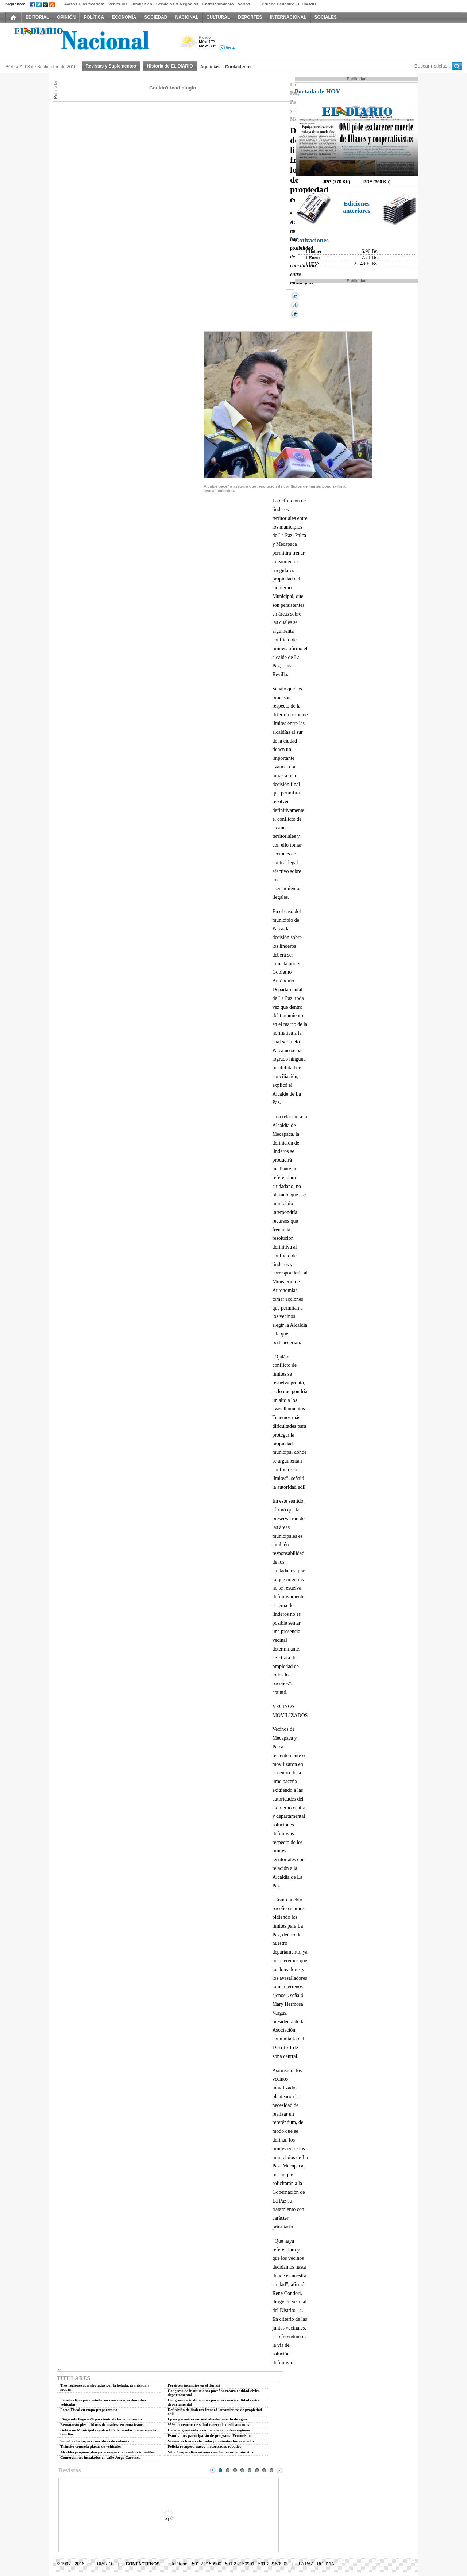 The width and height of the screenshot is (467, 2576). I want to click on Viviendas fueron afectadas por vientos huracanados, so click(211, 2441).